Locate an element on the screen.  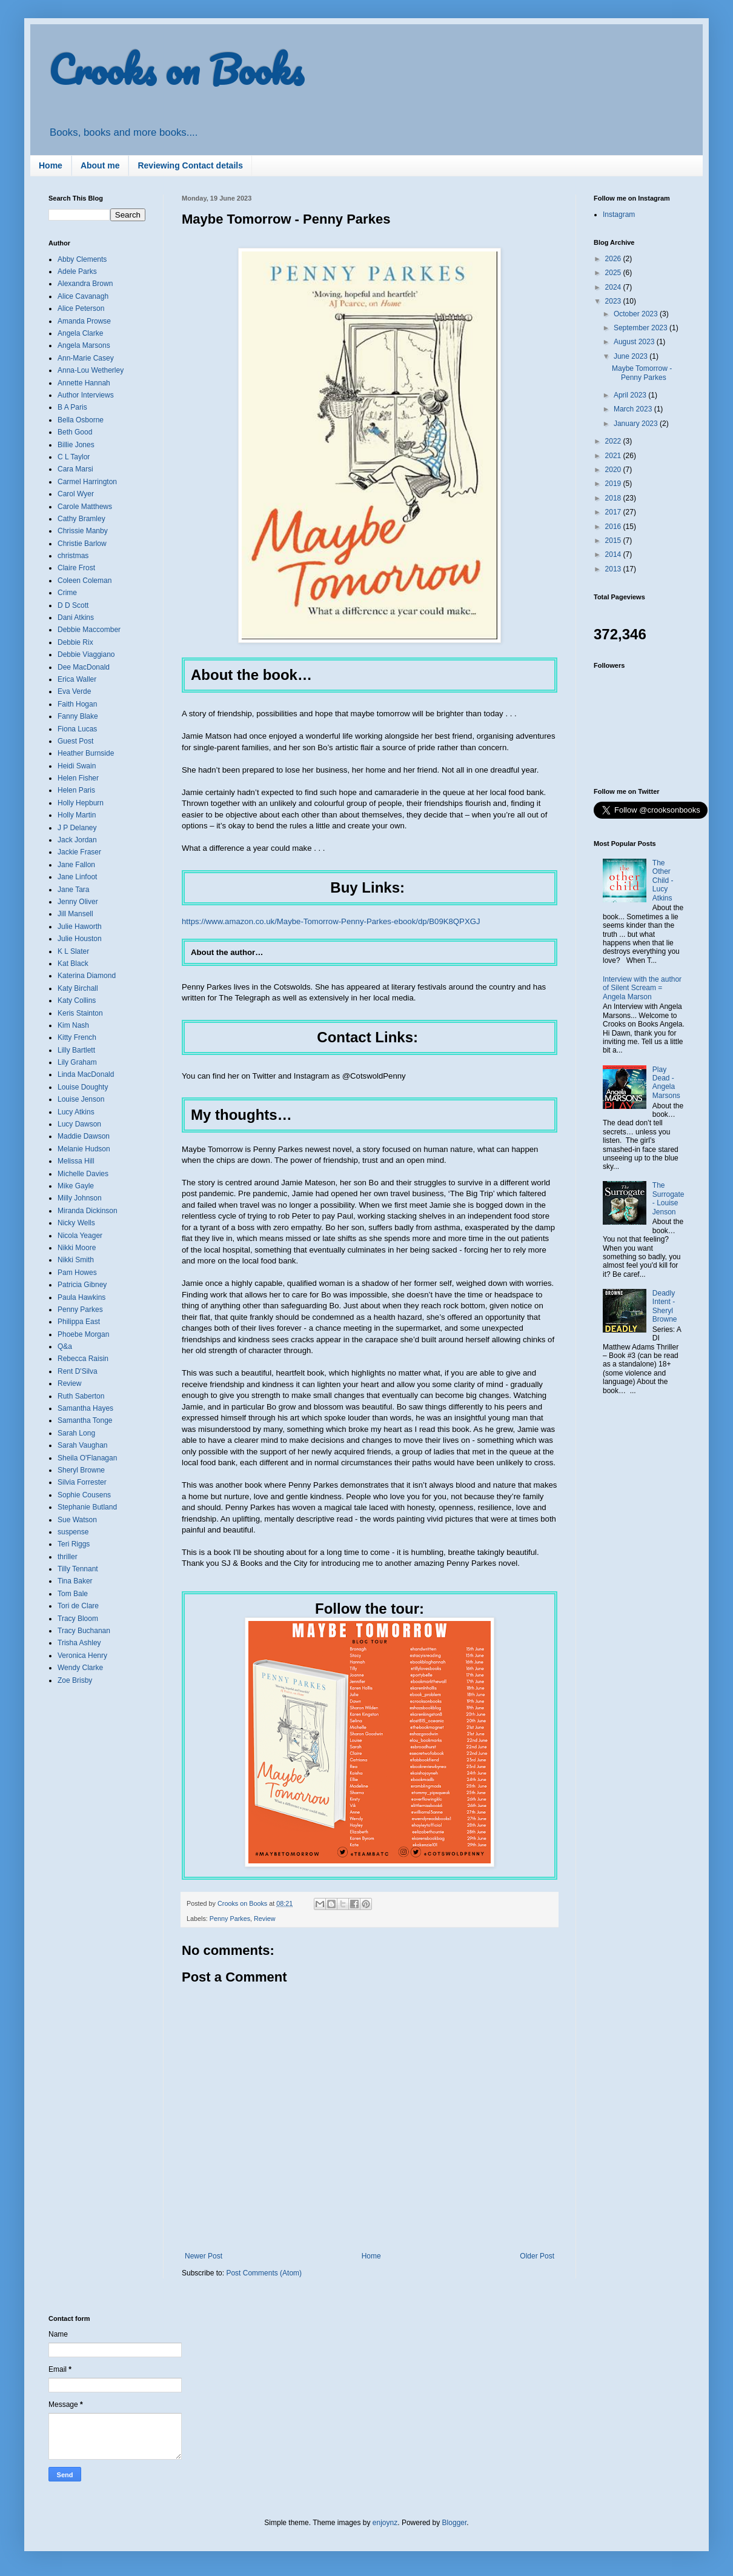
Carole Matthews is located at coordinates (85, 506).